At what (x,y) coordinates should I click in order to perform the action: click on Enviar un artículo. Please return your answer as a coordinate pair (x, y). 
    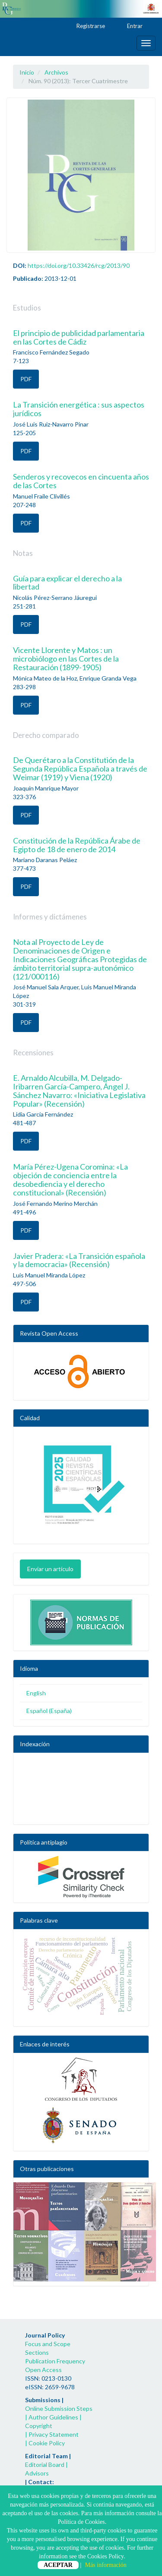
    Looking at the image, I should click on (50, 1568).